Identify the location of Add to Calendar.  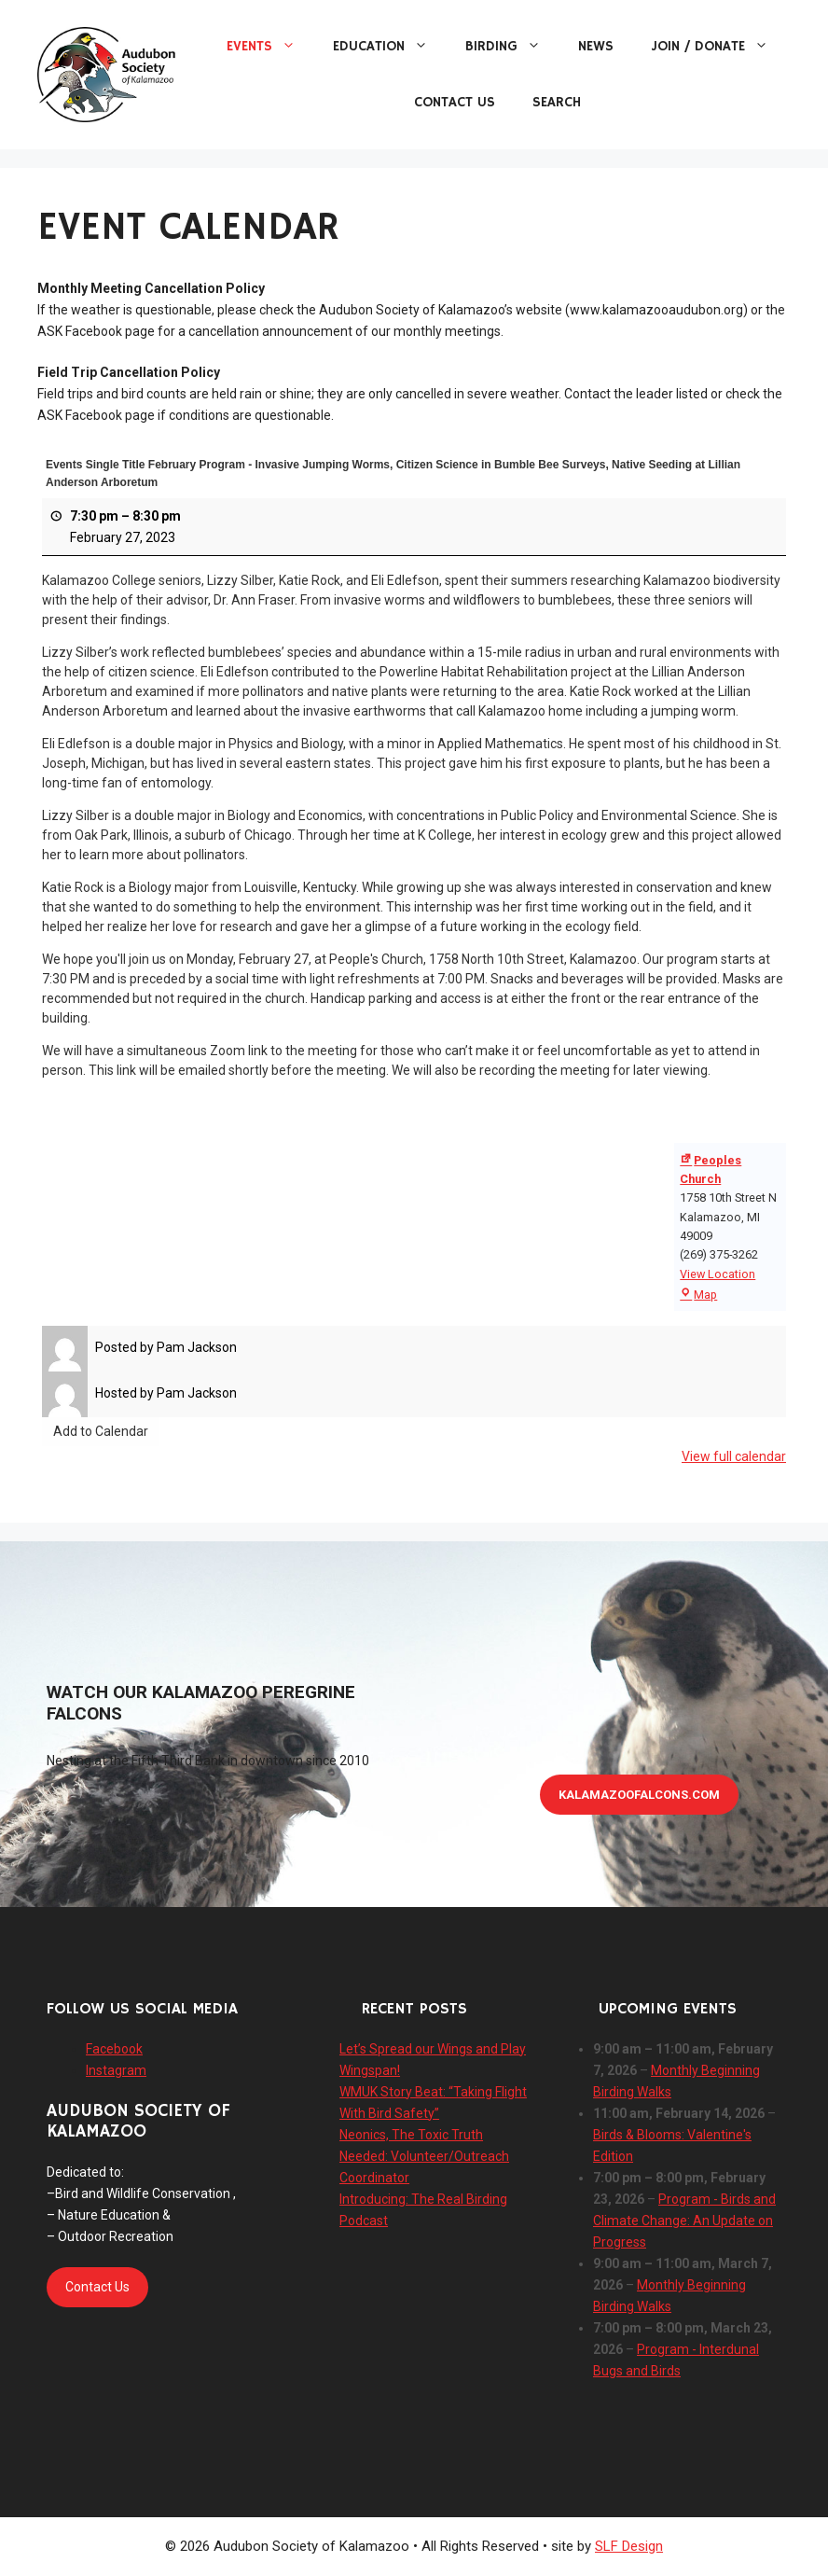
(100, 1431).